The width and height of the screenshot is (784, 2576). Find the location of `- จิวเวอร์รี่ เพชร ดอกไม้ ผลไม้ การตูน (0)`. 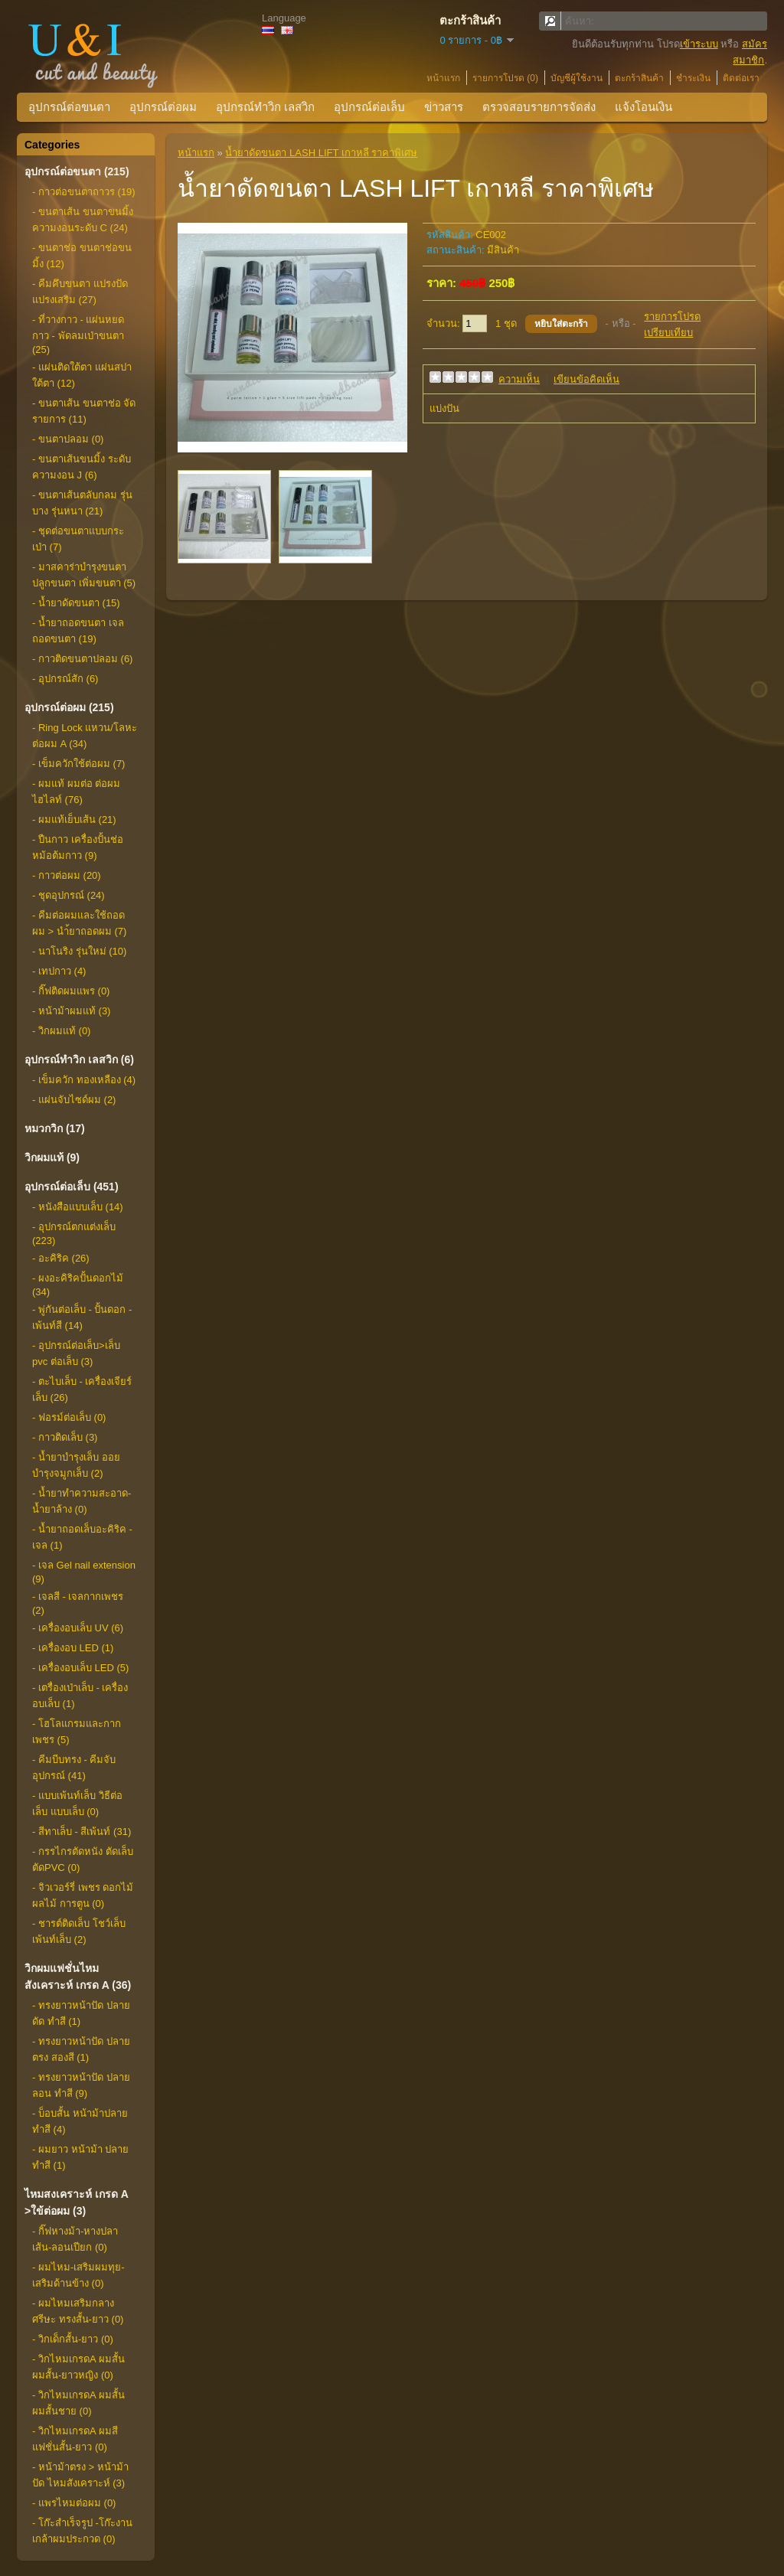

- จิวเวอร์รี่ เพชร ดอกไม้ ผลไม้ การตูน (0) is located at coordinates (82, 1895).